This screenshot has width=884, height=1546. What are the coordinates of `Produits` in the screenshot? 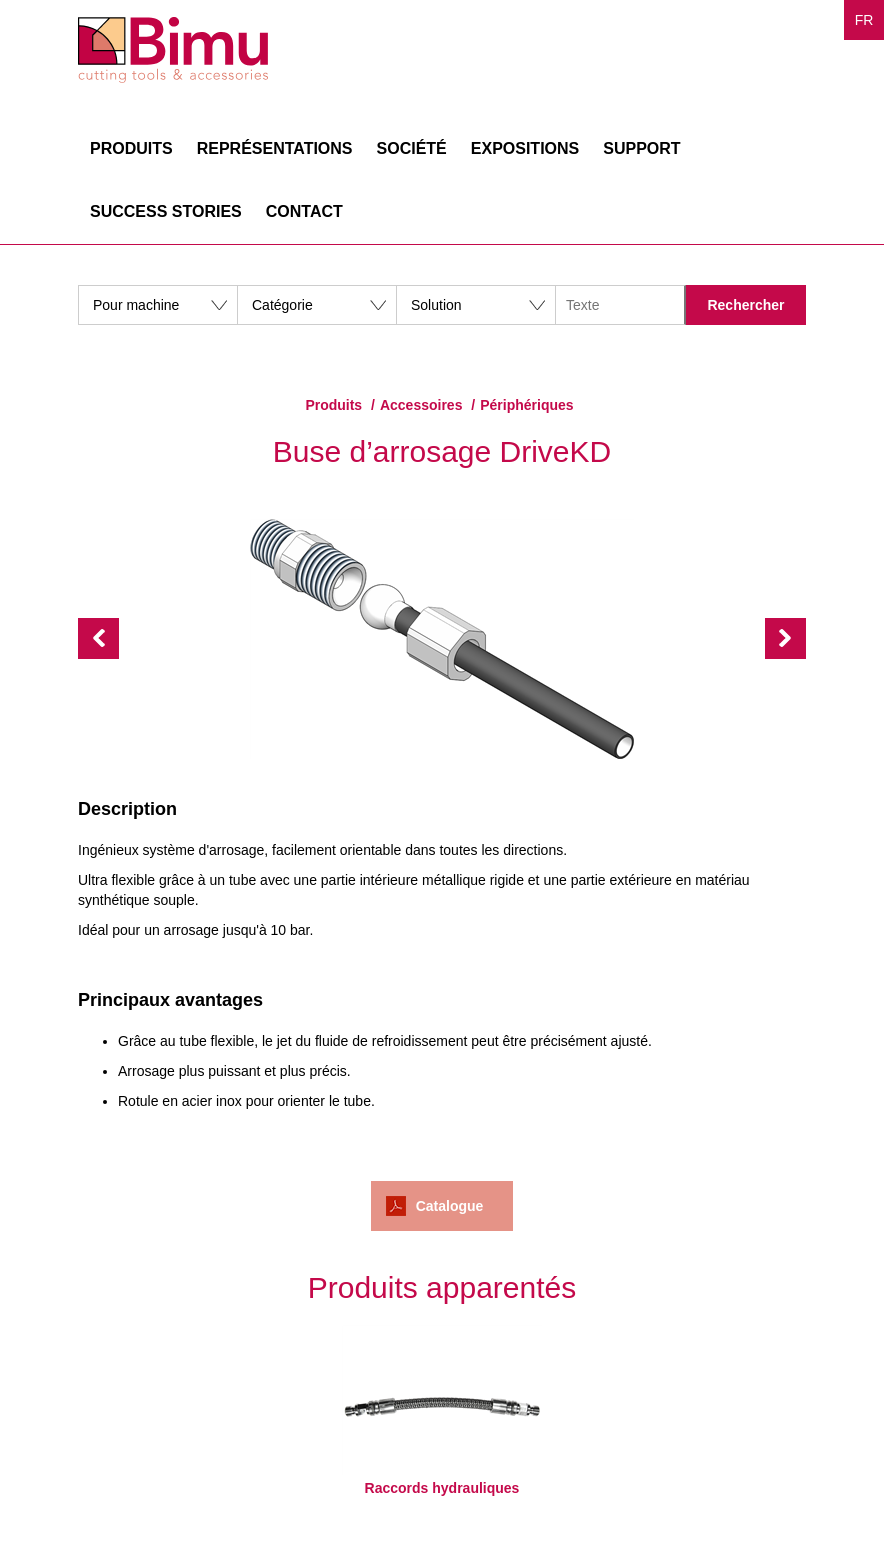 It's located at (131, 148).